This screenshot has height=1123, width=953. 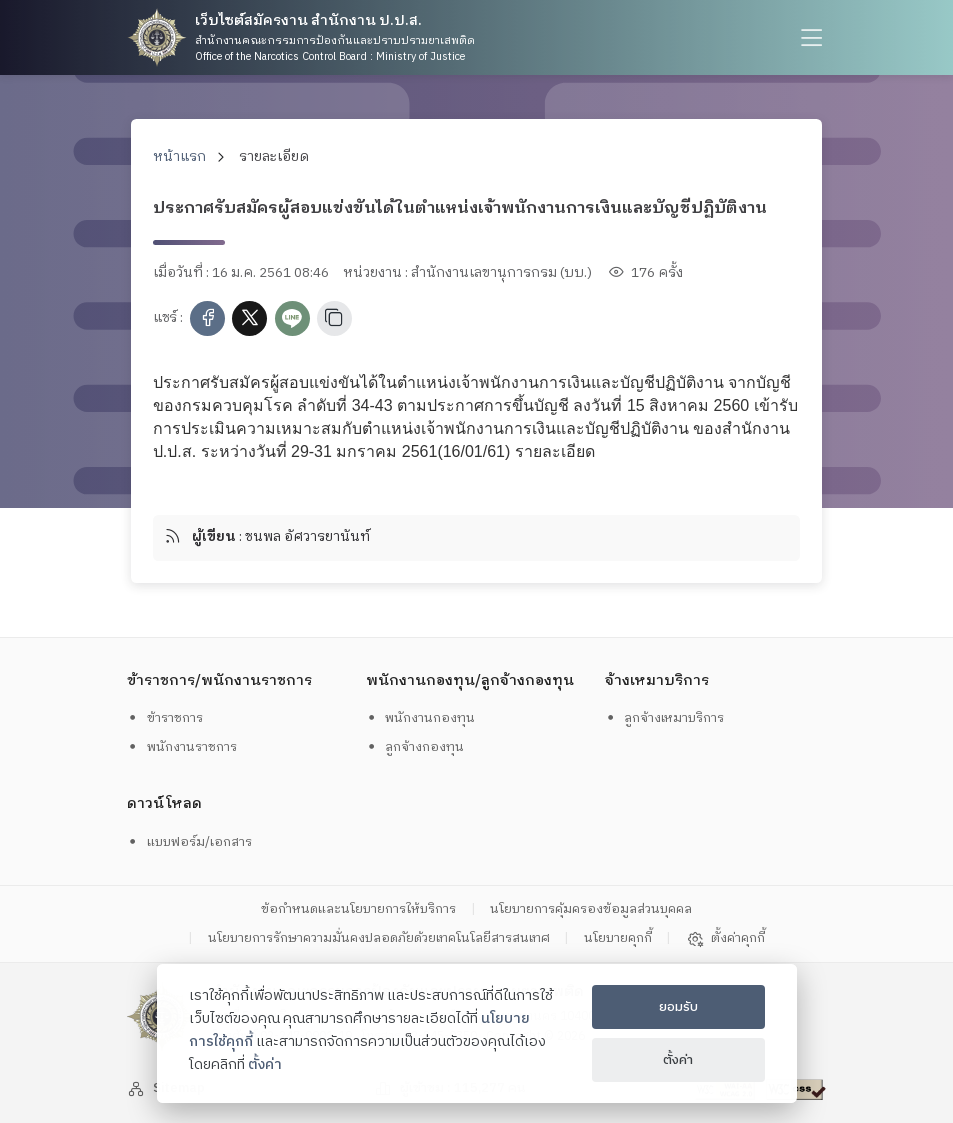 I want to click on นโยบายการคุ้มครองข้อมูลส่วนบุคคล, so click(x=591, y=910).